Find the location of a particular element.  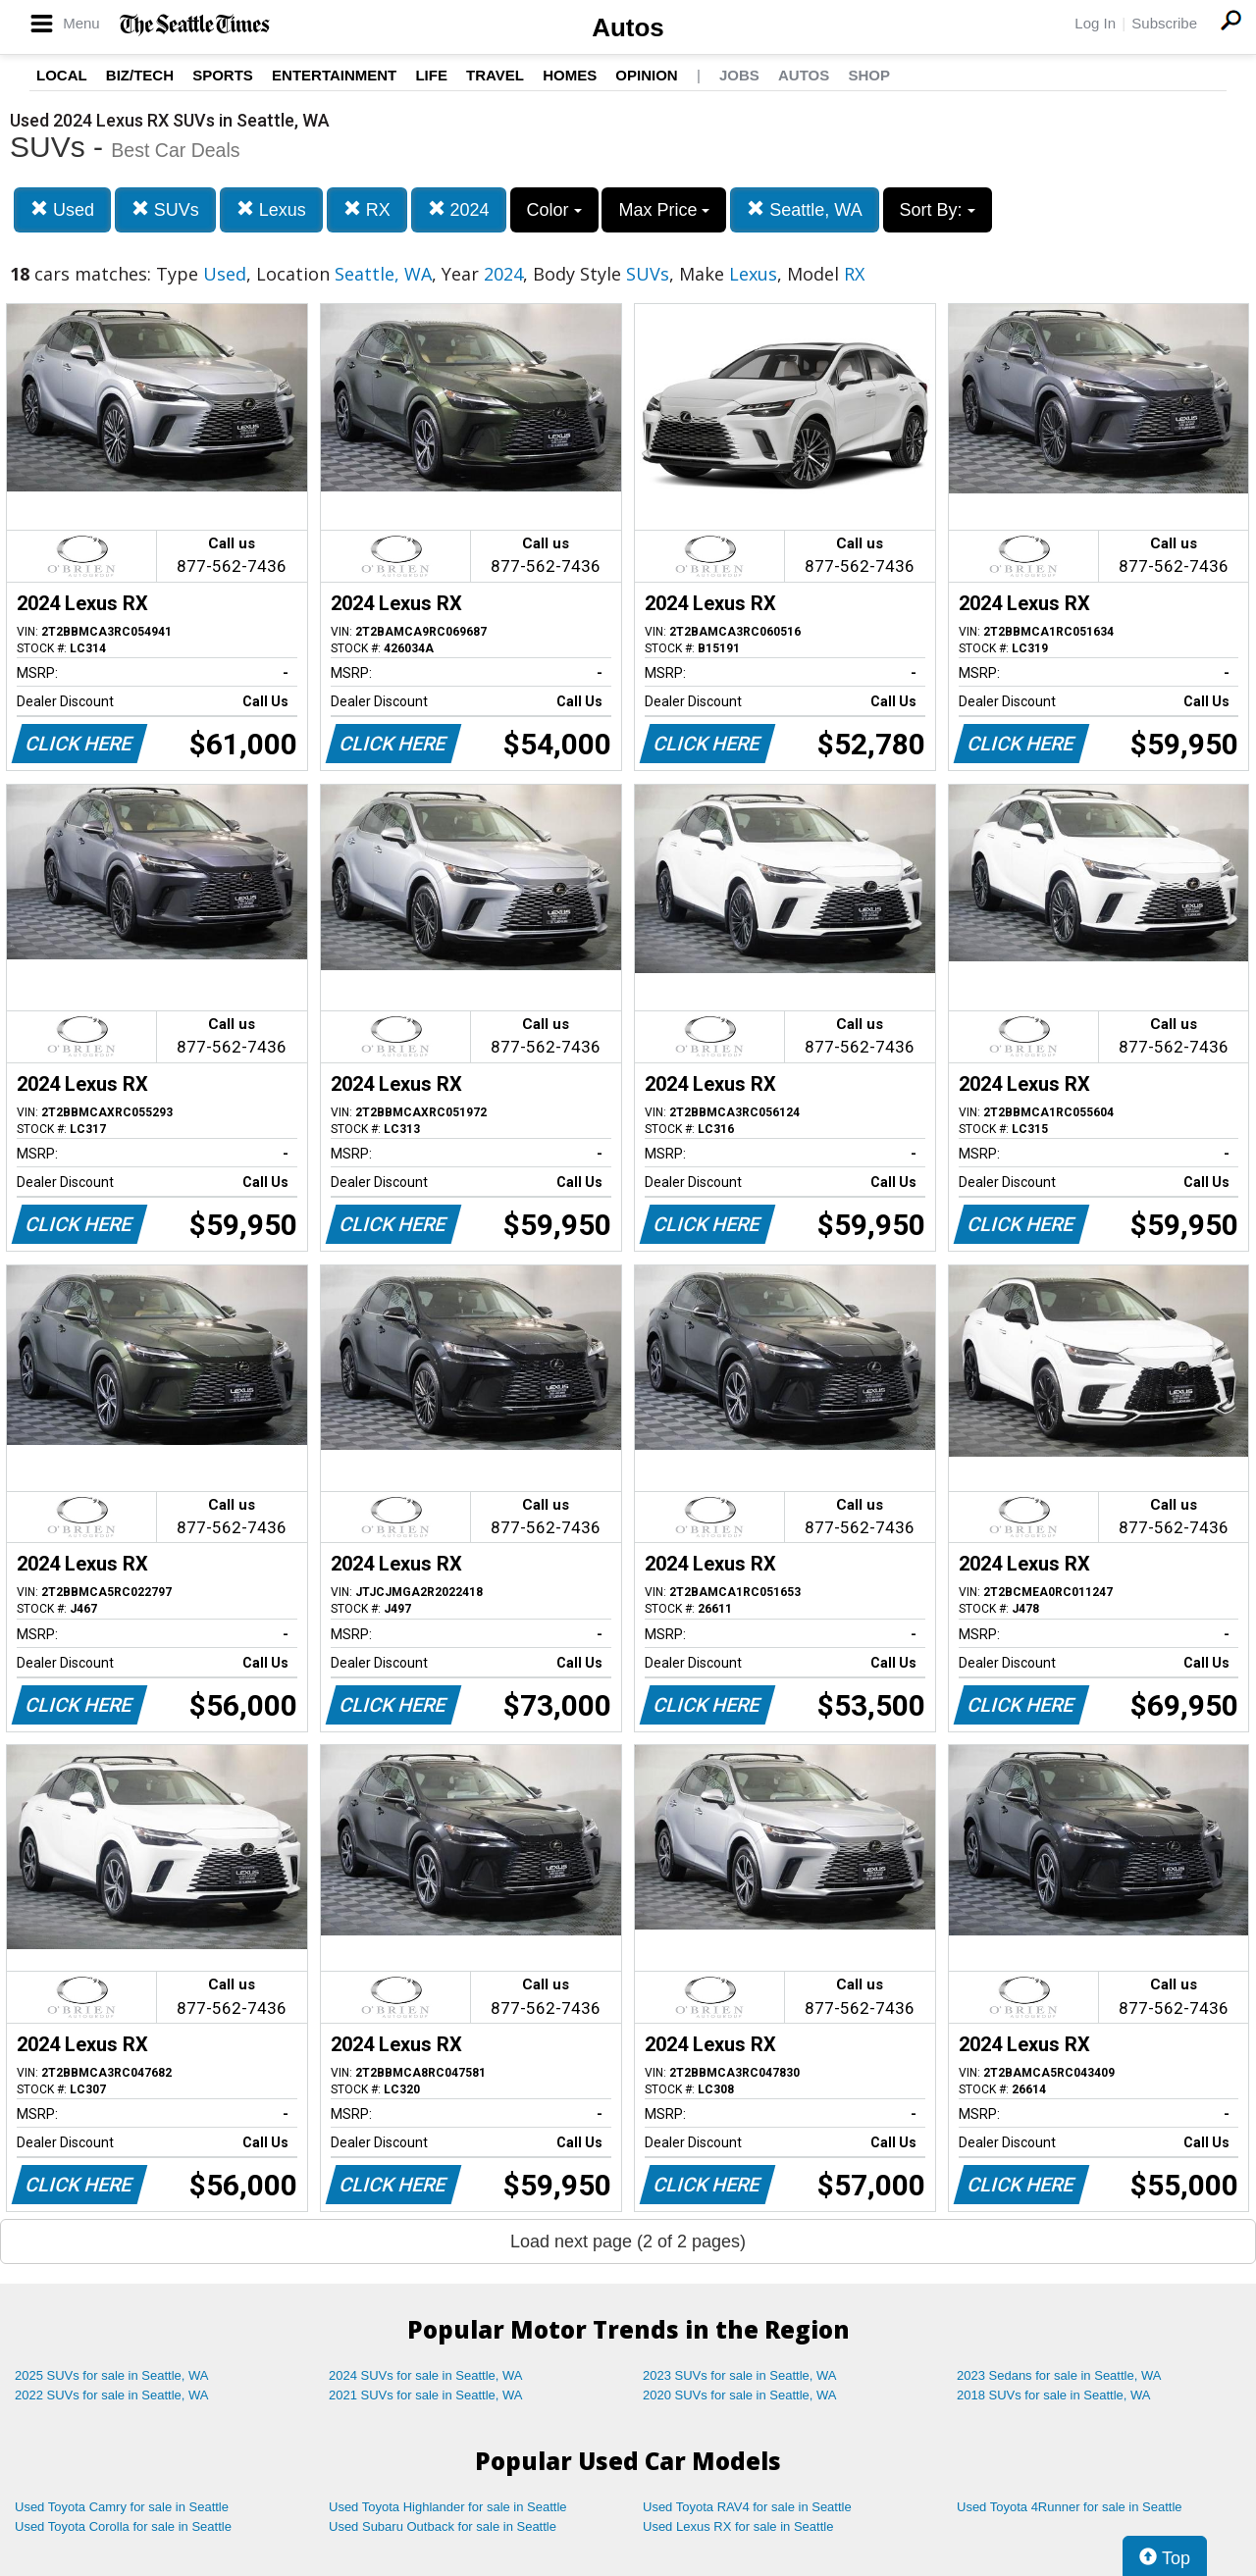

Local is located at coordinates (61, 75).